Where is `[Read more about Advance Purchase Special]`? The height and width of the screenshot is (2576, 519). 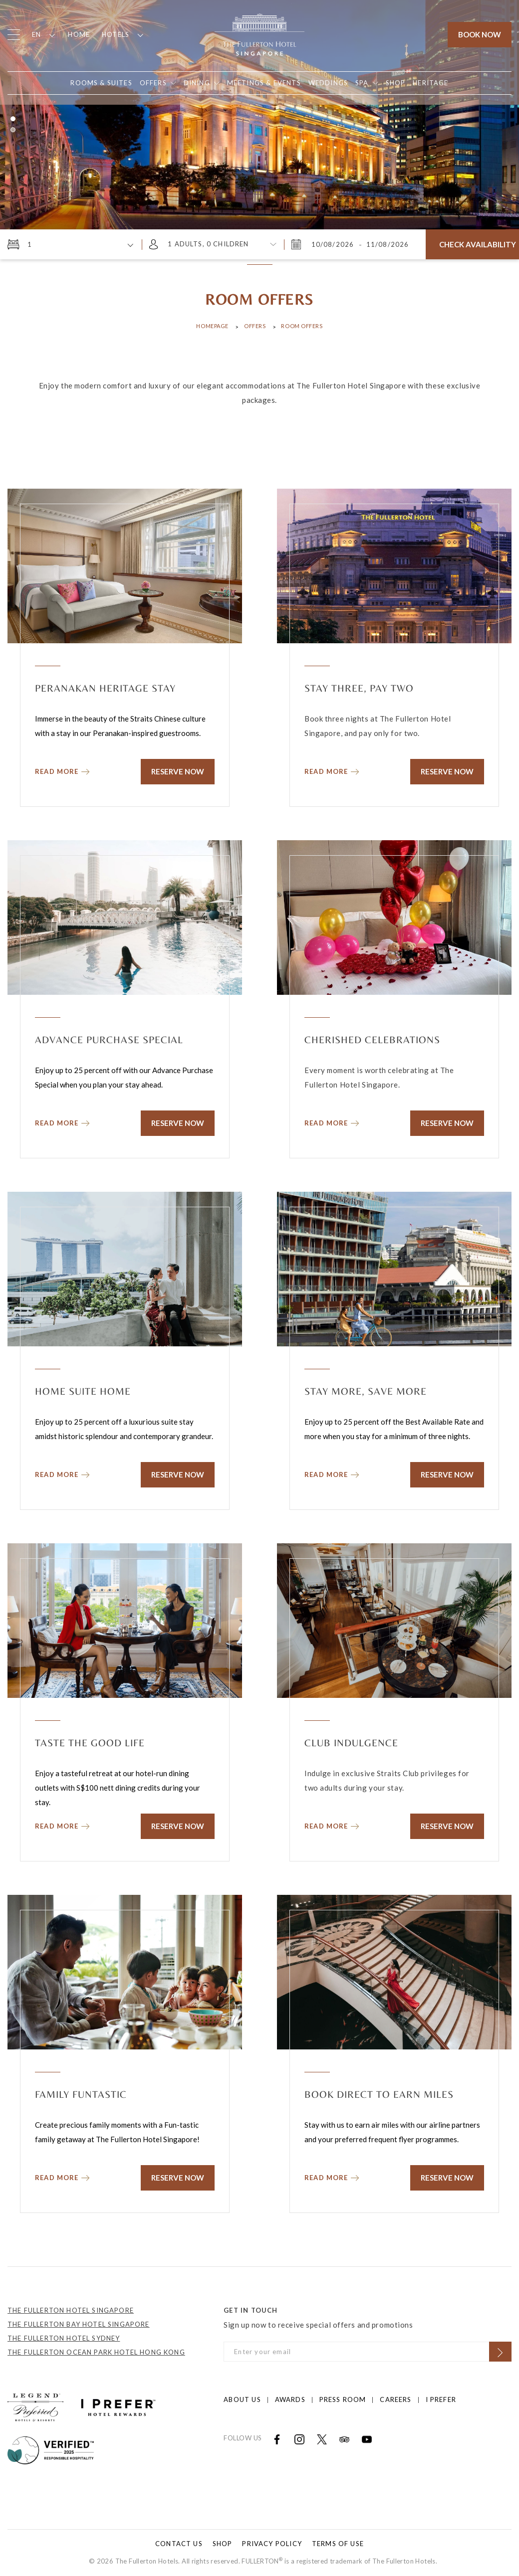
[Read more about Advance Purchase Special] is located at coordinates (62, 1120).